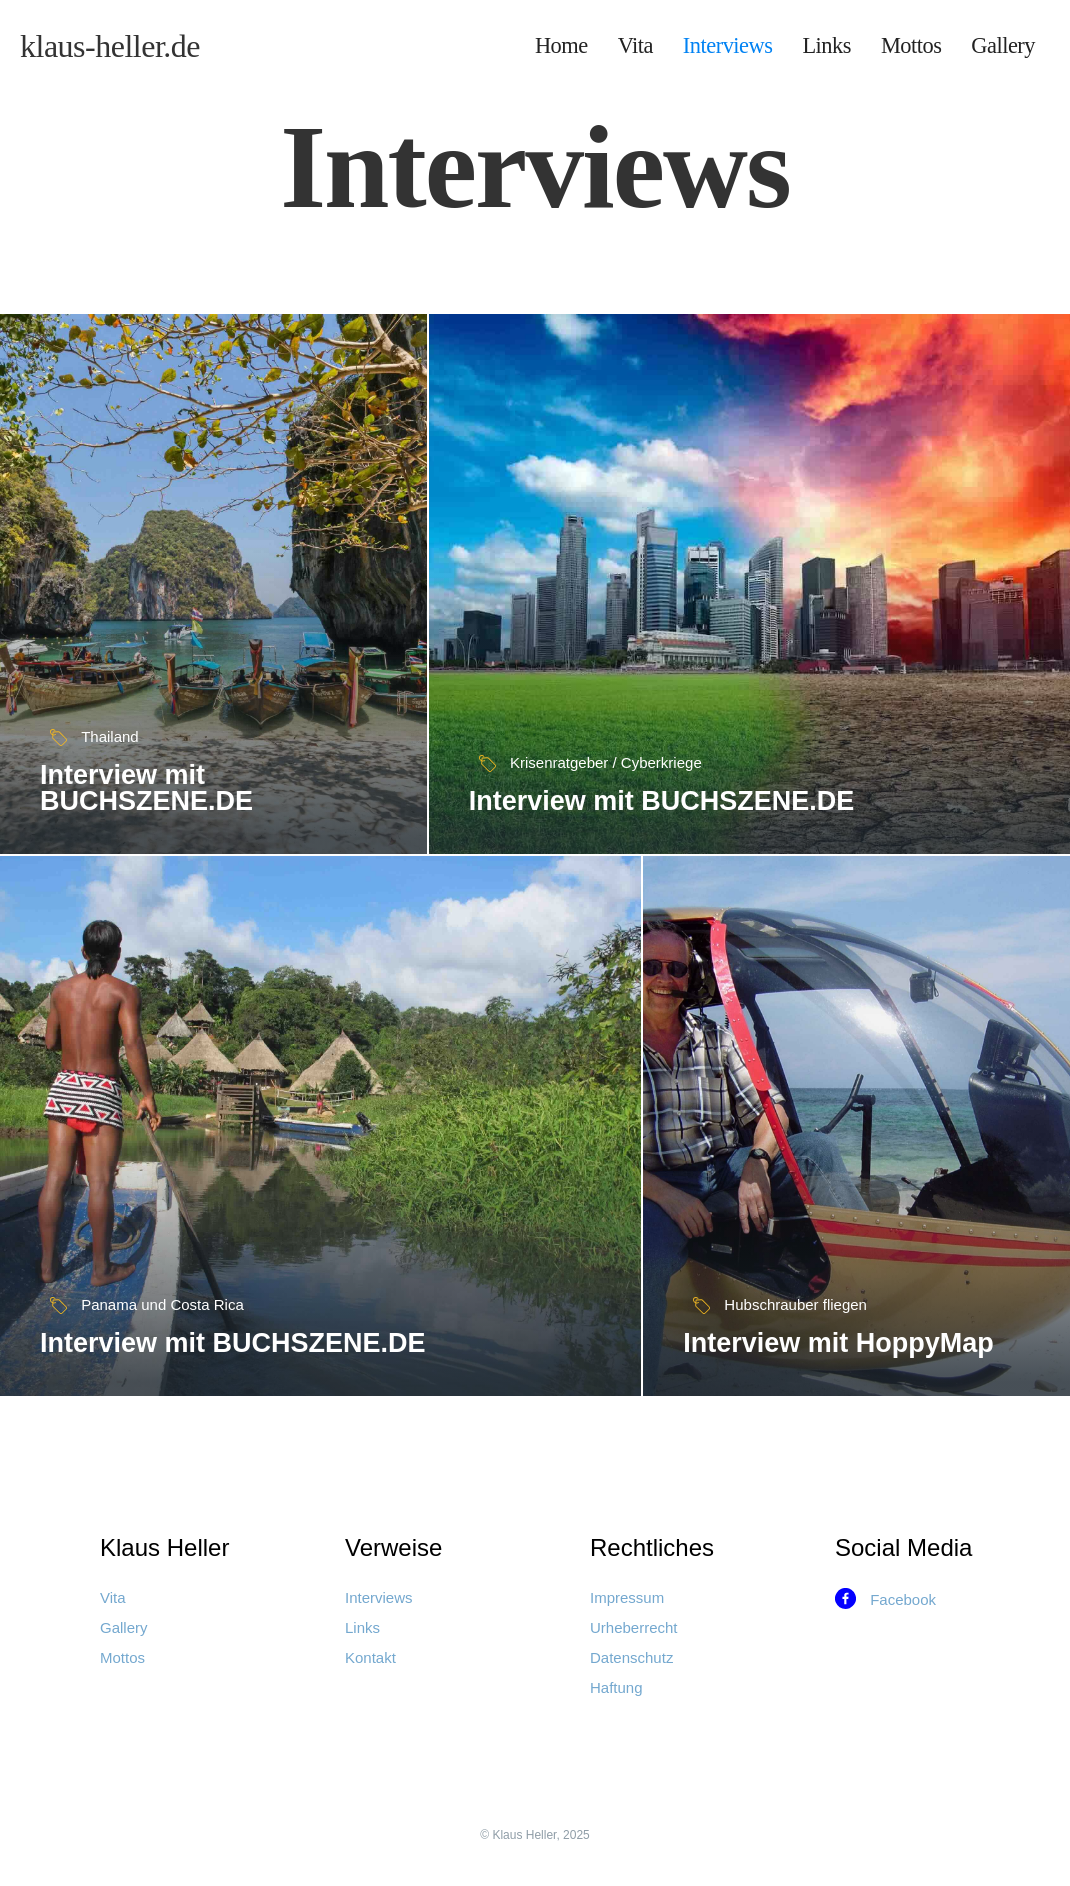  Describe the element at coordinates (911, 45) in the screenshot. I see `Mottos` at that location.